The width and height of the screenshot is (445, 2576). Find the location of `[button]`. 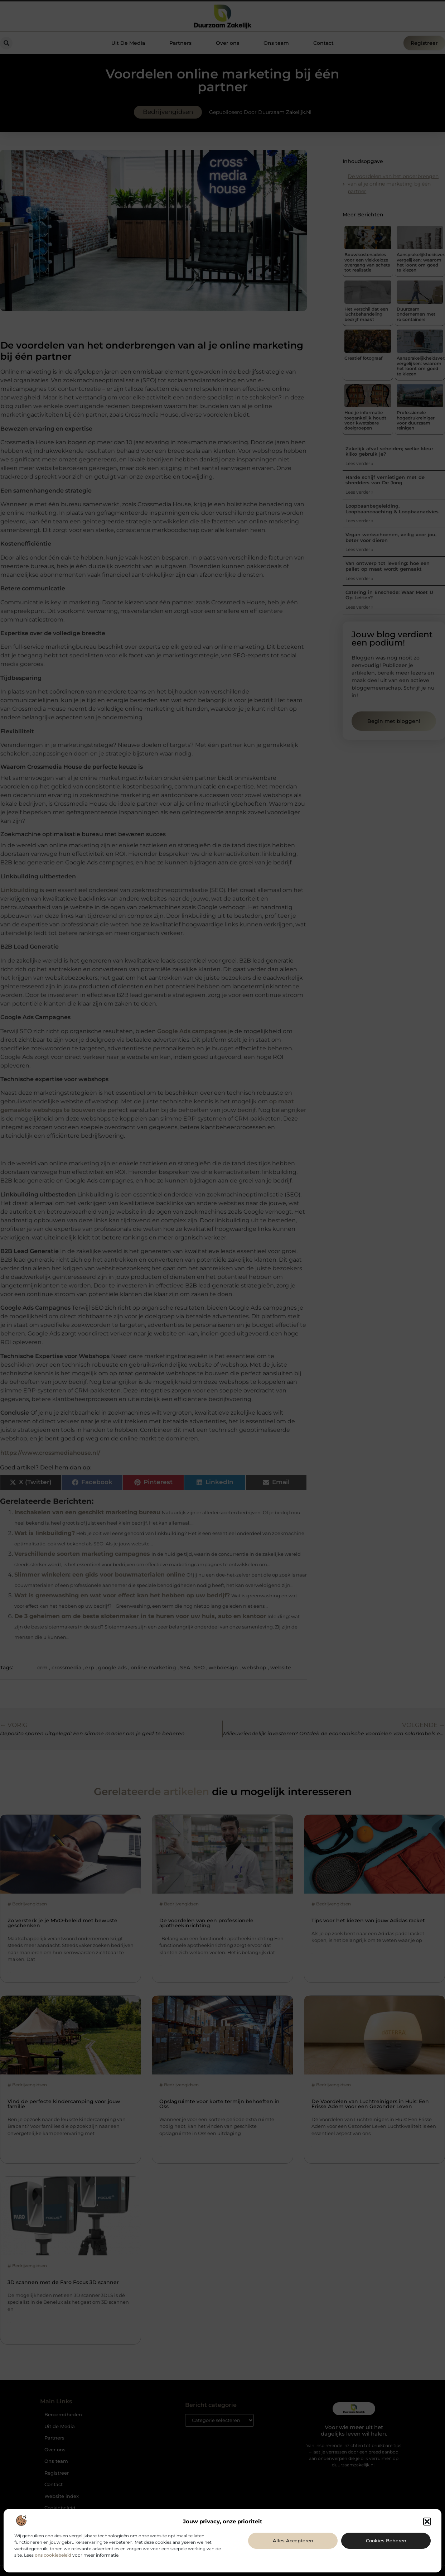

[button] is located at coordinates (427, 2521).